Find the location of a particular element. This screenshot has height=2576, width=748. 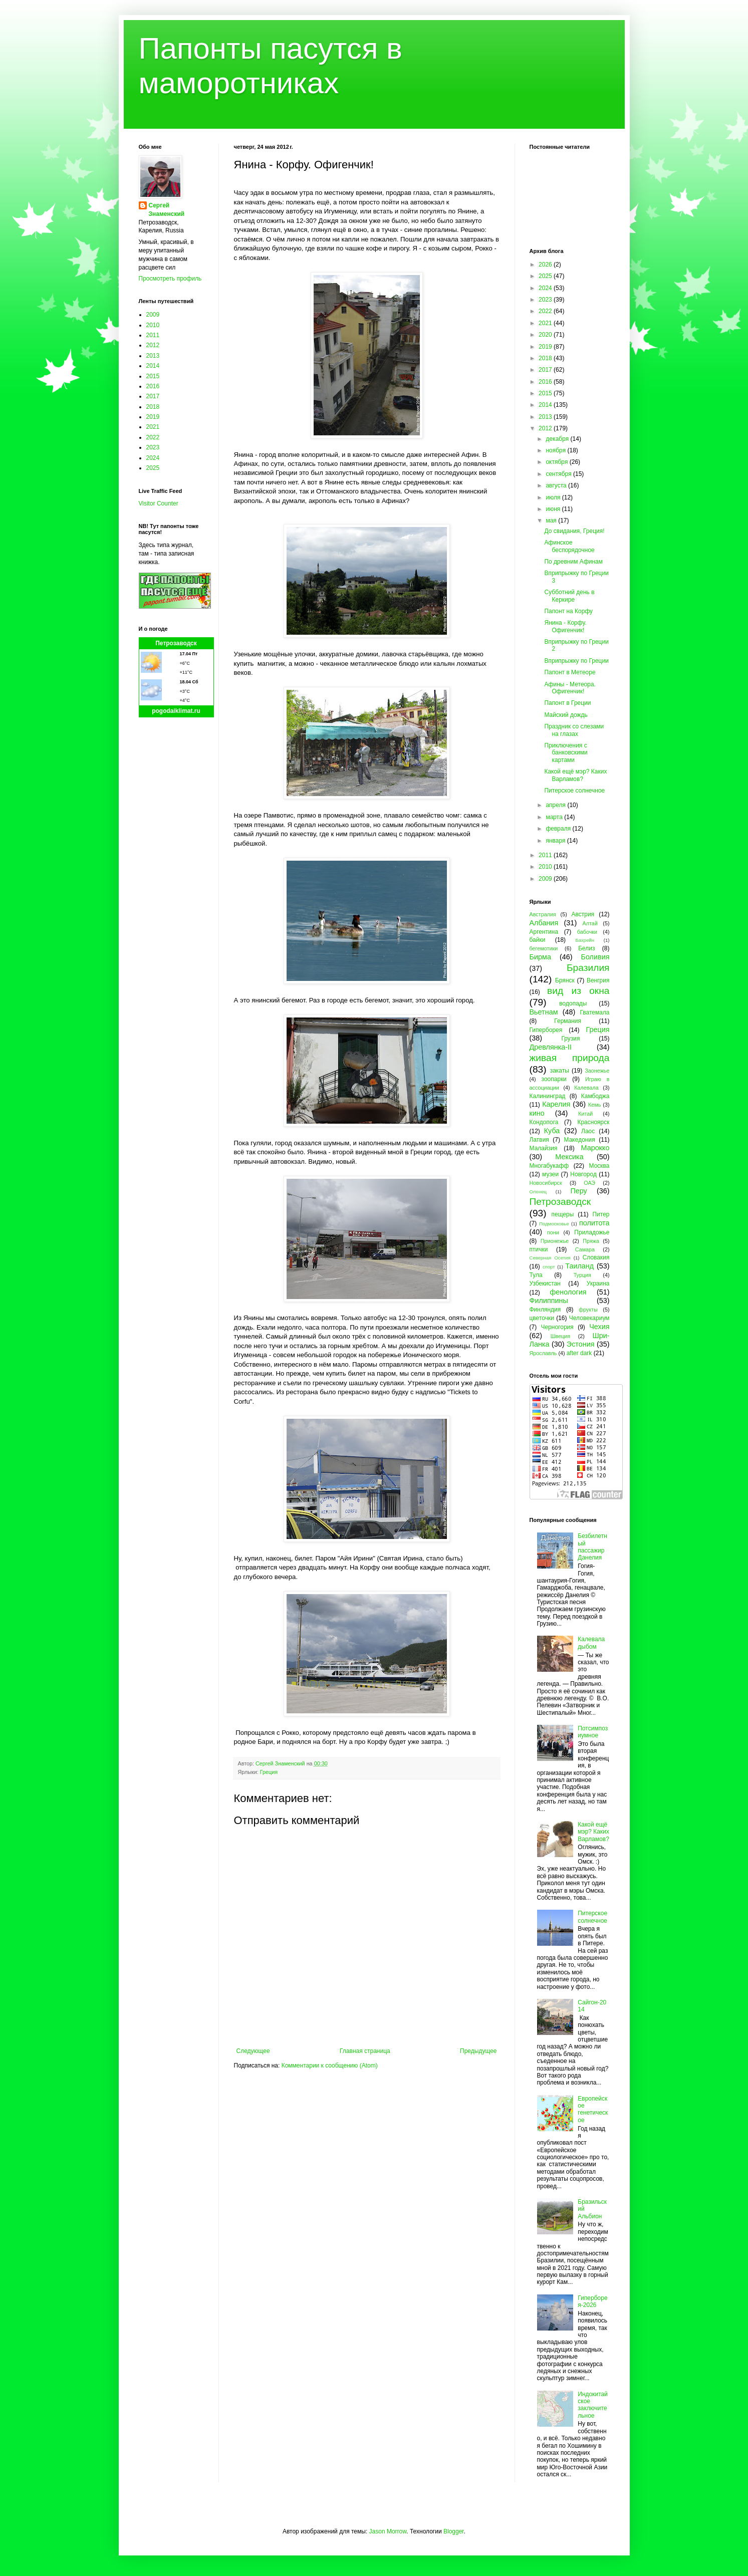

Перу is located at coordinates (578, 1191).